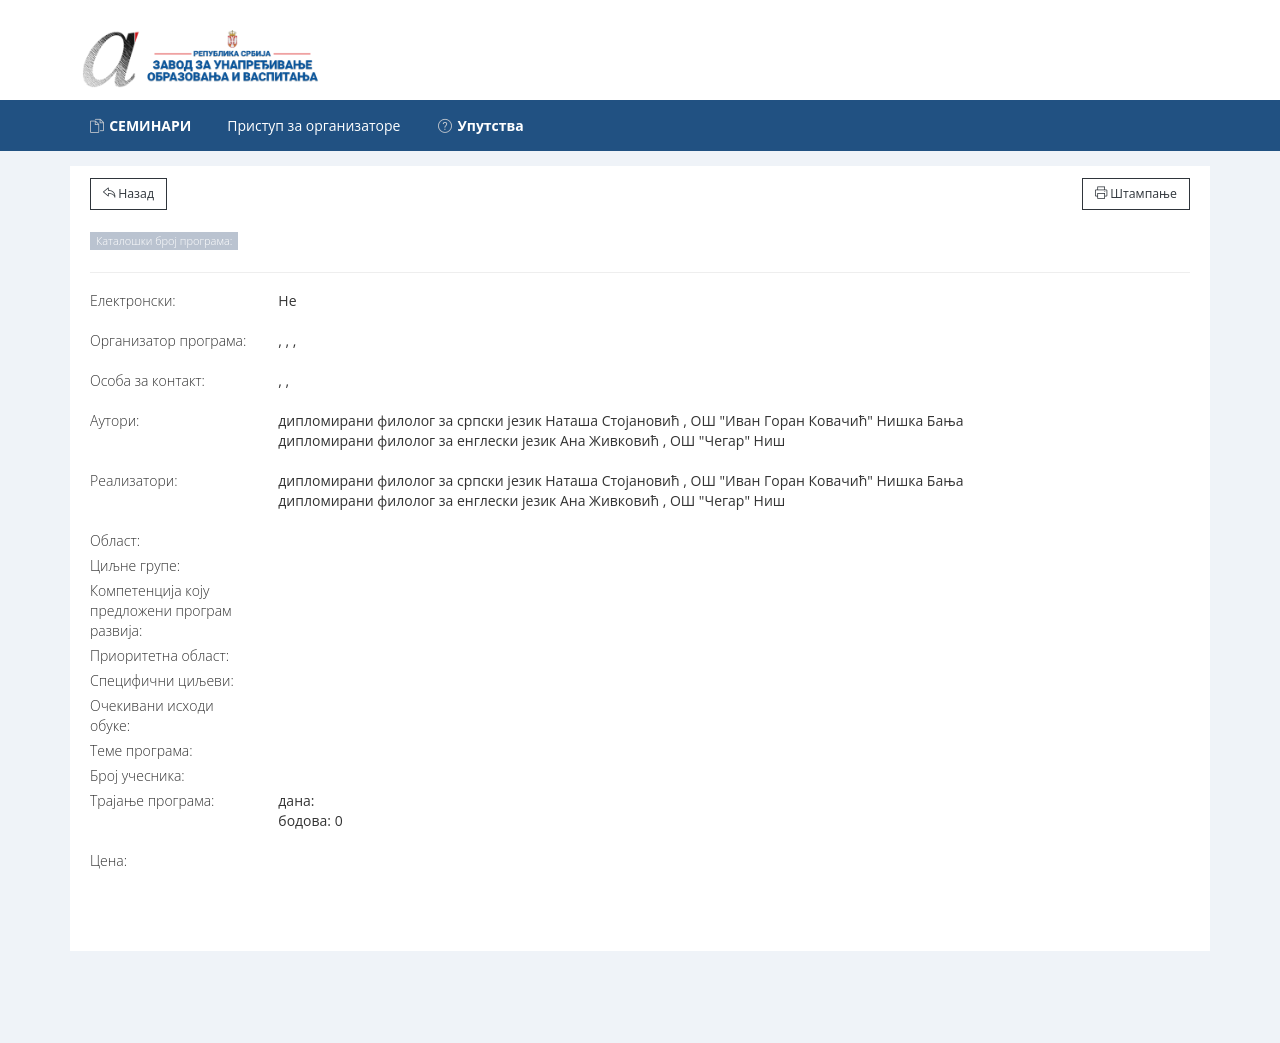 The image size is (1280, 1043). I want to click on Компетенција коју предложени програм развија:, so click(161, 610).